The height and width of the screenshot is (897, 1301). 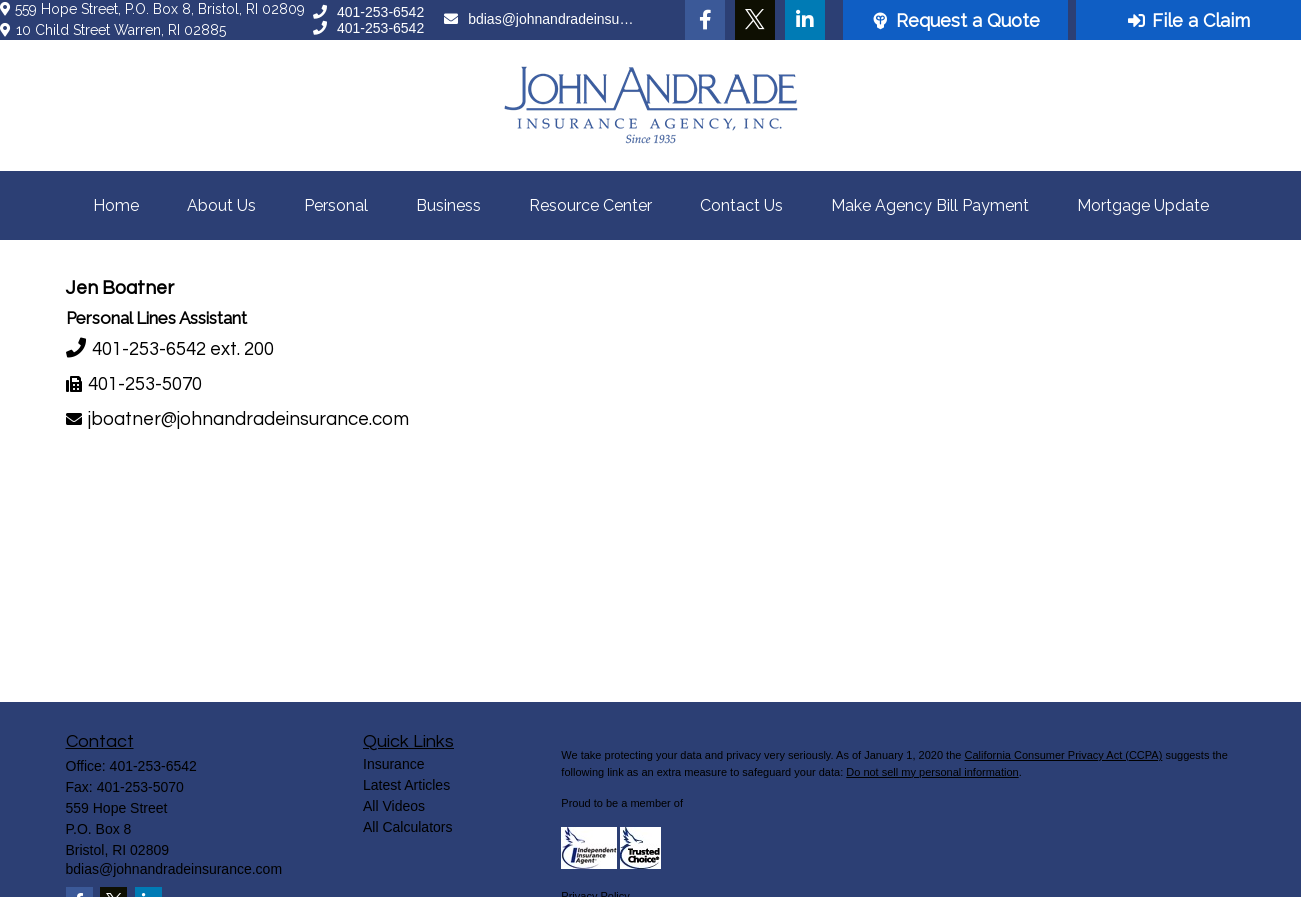 I want to click on Do not sell my personal information, so click(x=932, y=772).